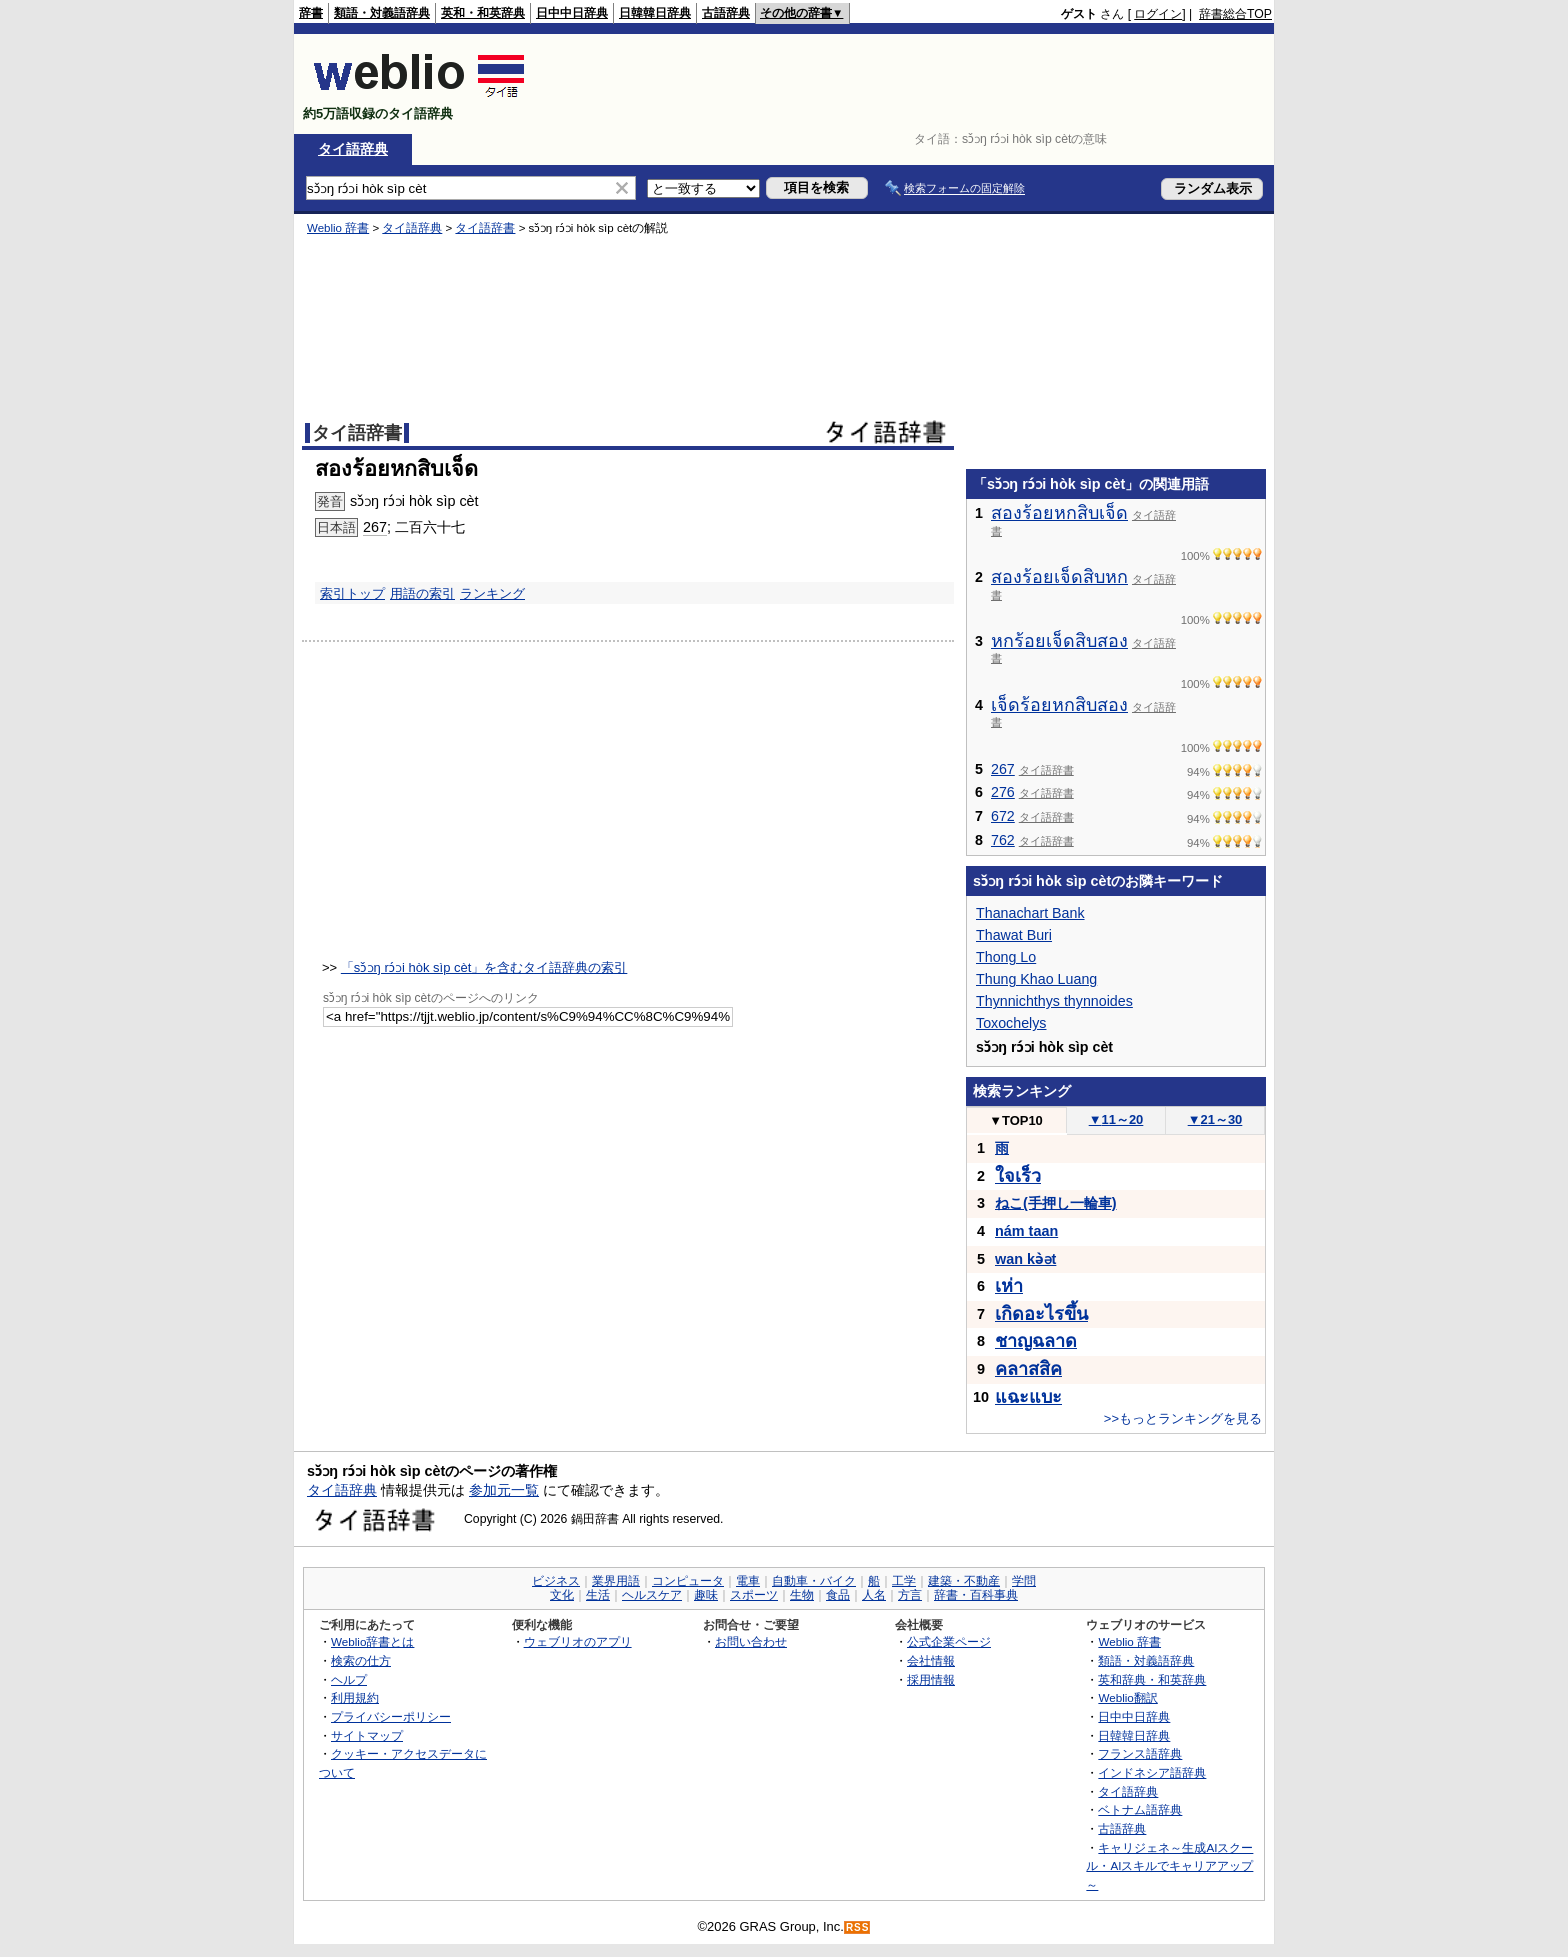 The image size is (1568, 1957). I want to click on Thynnichthys thynnoides, so click(1054, 1001).